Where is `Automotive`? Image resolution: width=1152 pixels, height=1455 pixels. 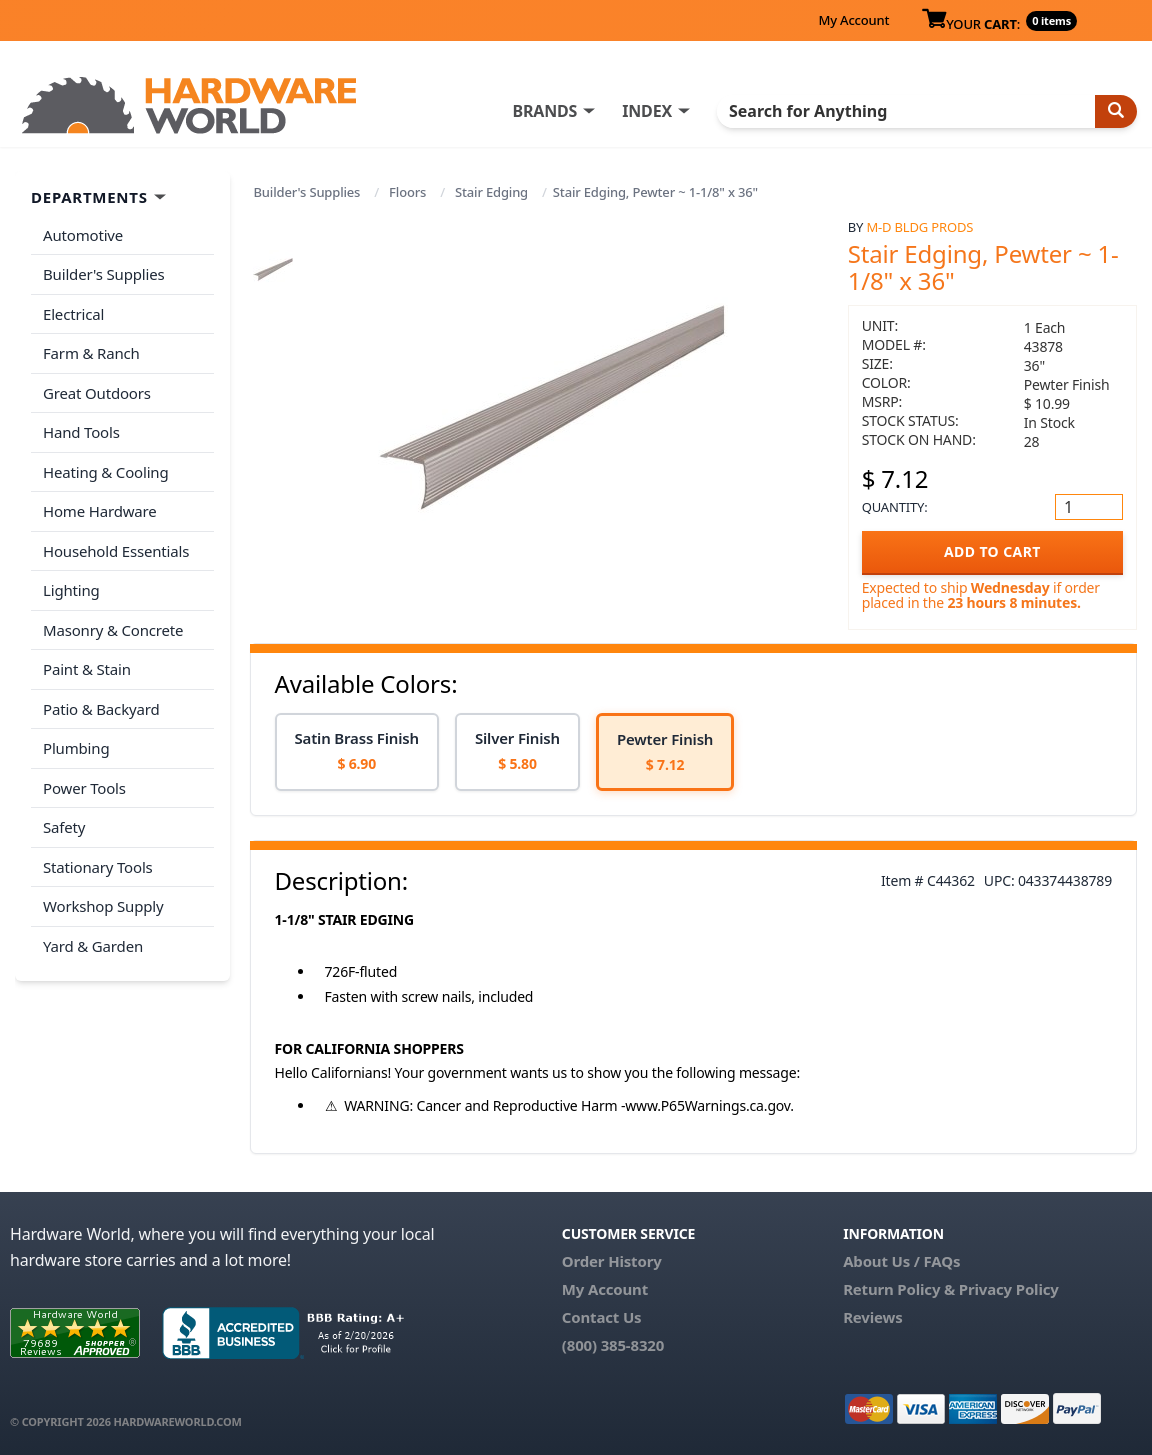
Automotive is located at coordinates (83, 235).